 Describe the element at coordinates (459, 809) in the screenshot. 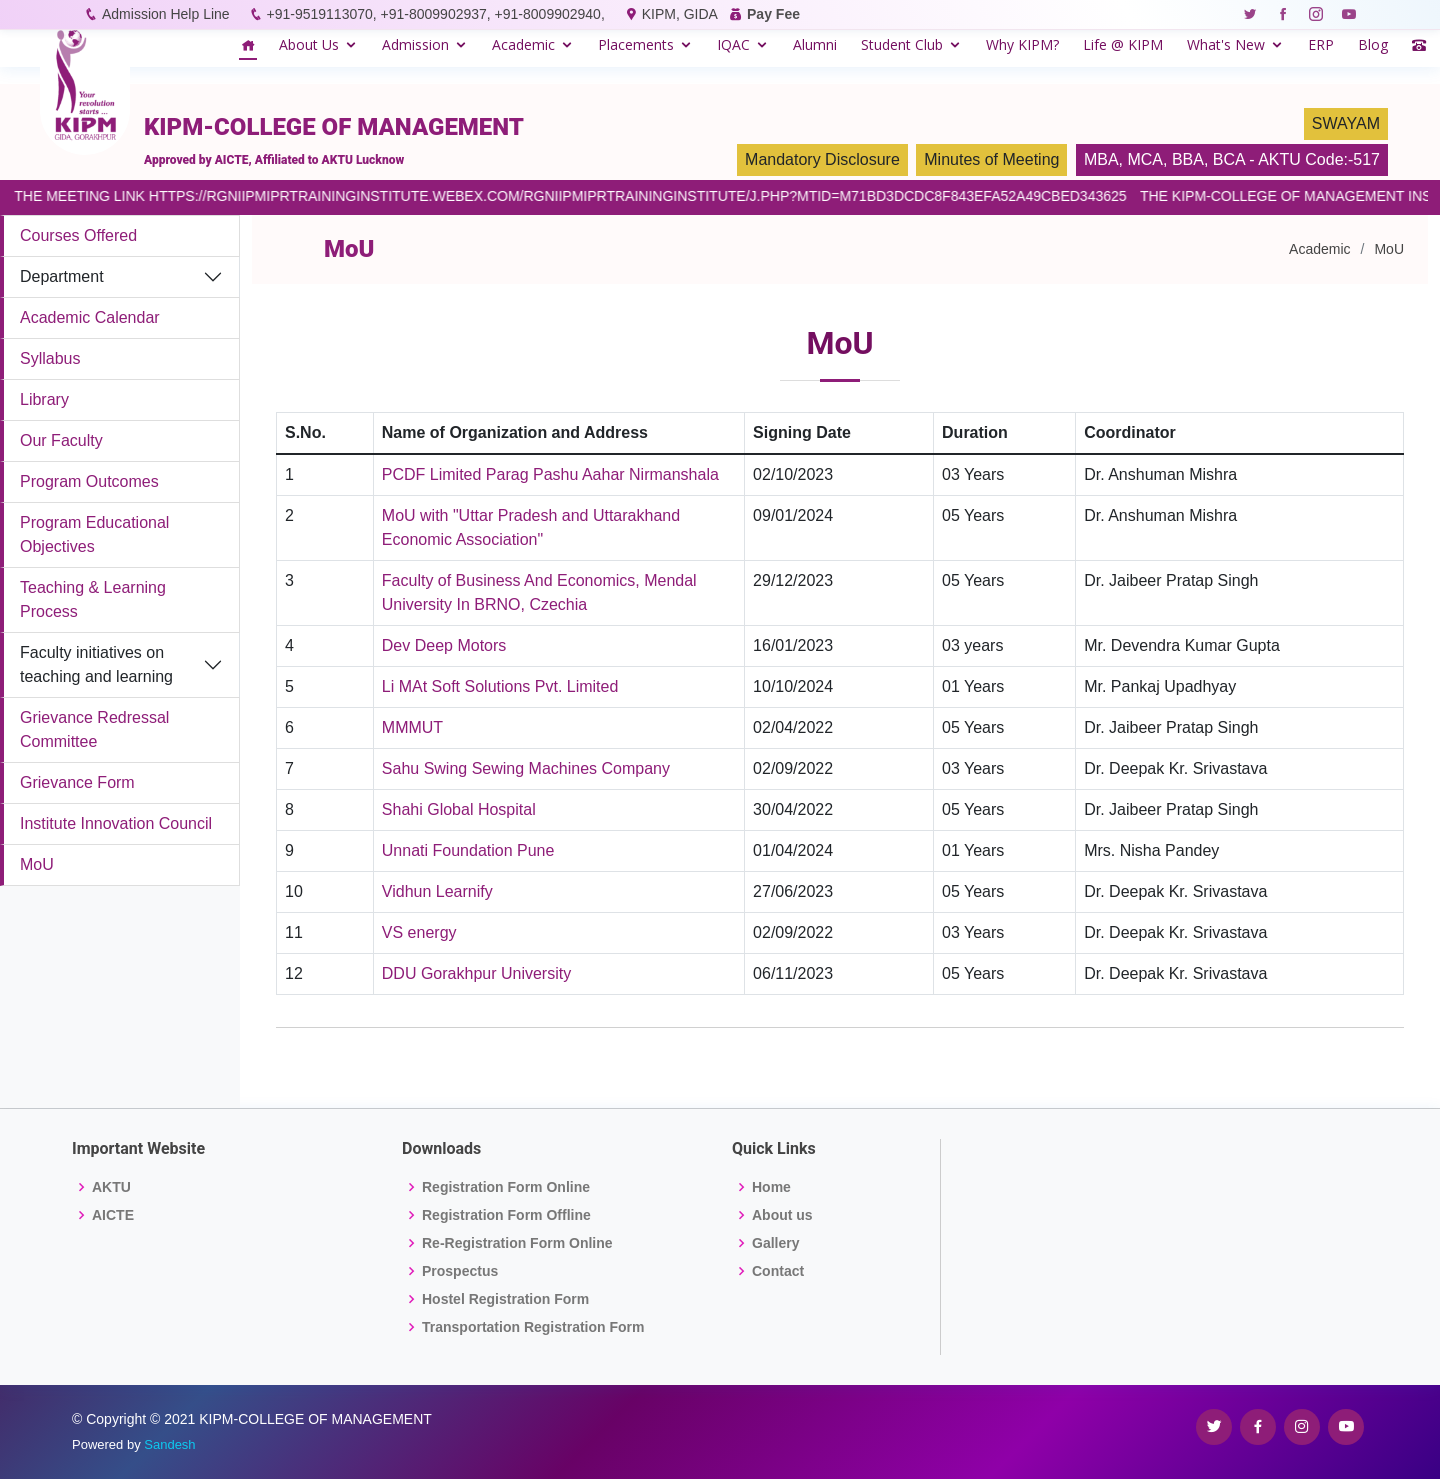

I see `Shahi Global Hospital` at that location.